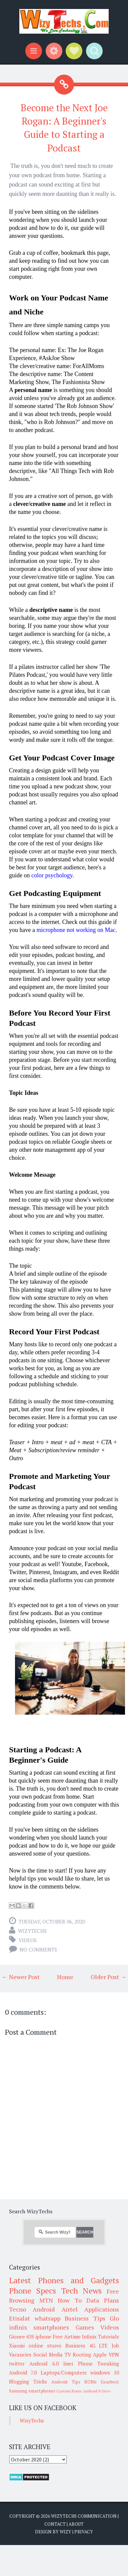 The image size is (128, 2576). Describe the element at coordinates (32, 1931) in the screenshot. I see `WizyTechs` at that location.